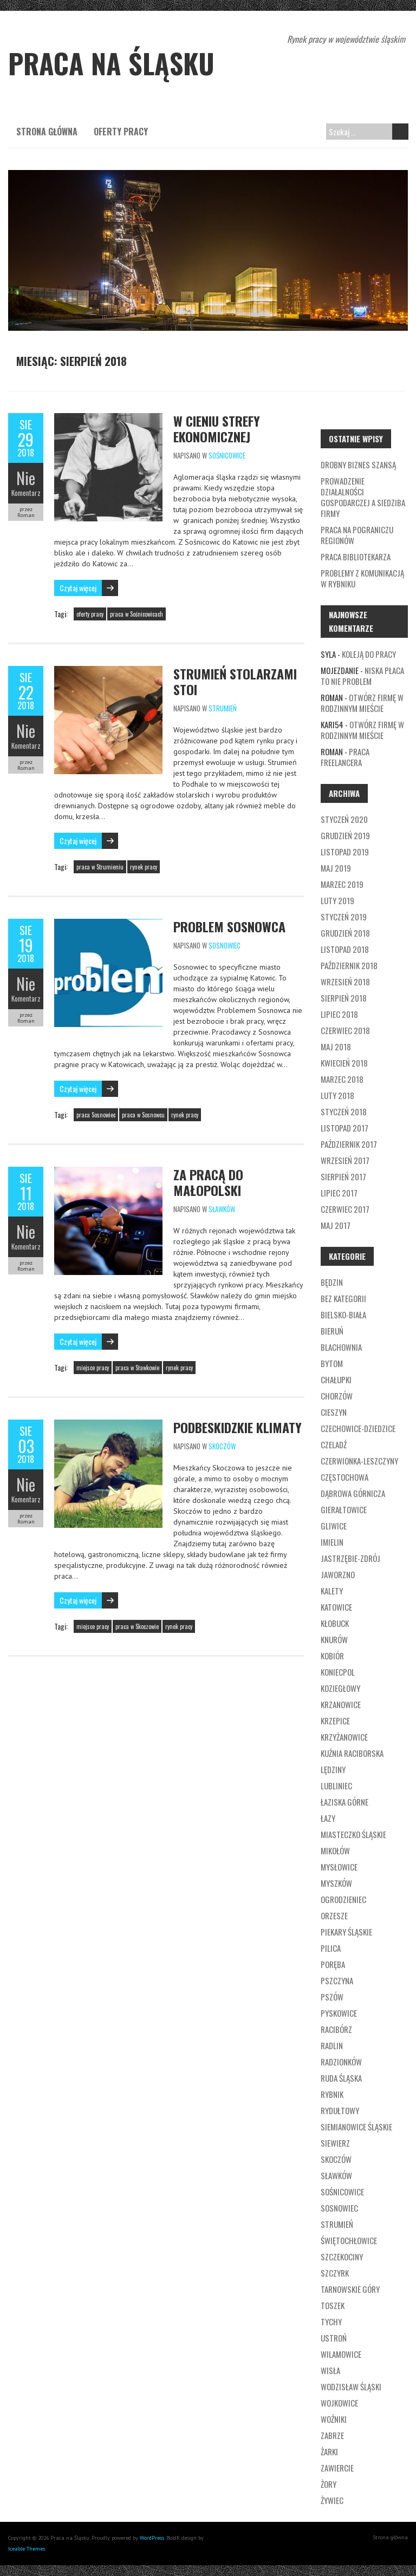 This screenshot has height=2576, width=416. I want to click on Poręba, so click(333, 1964).